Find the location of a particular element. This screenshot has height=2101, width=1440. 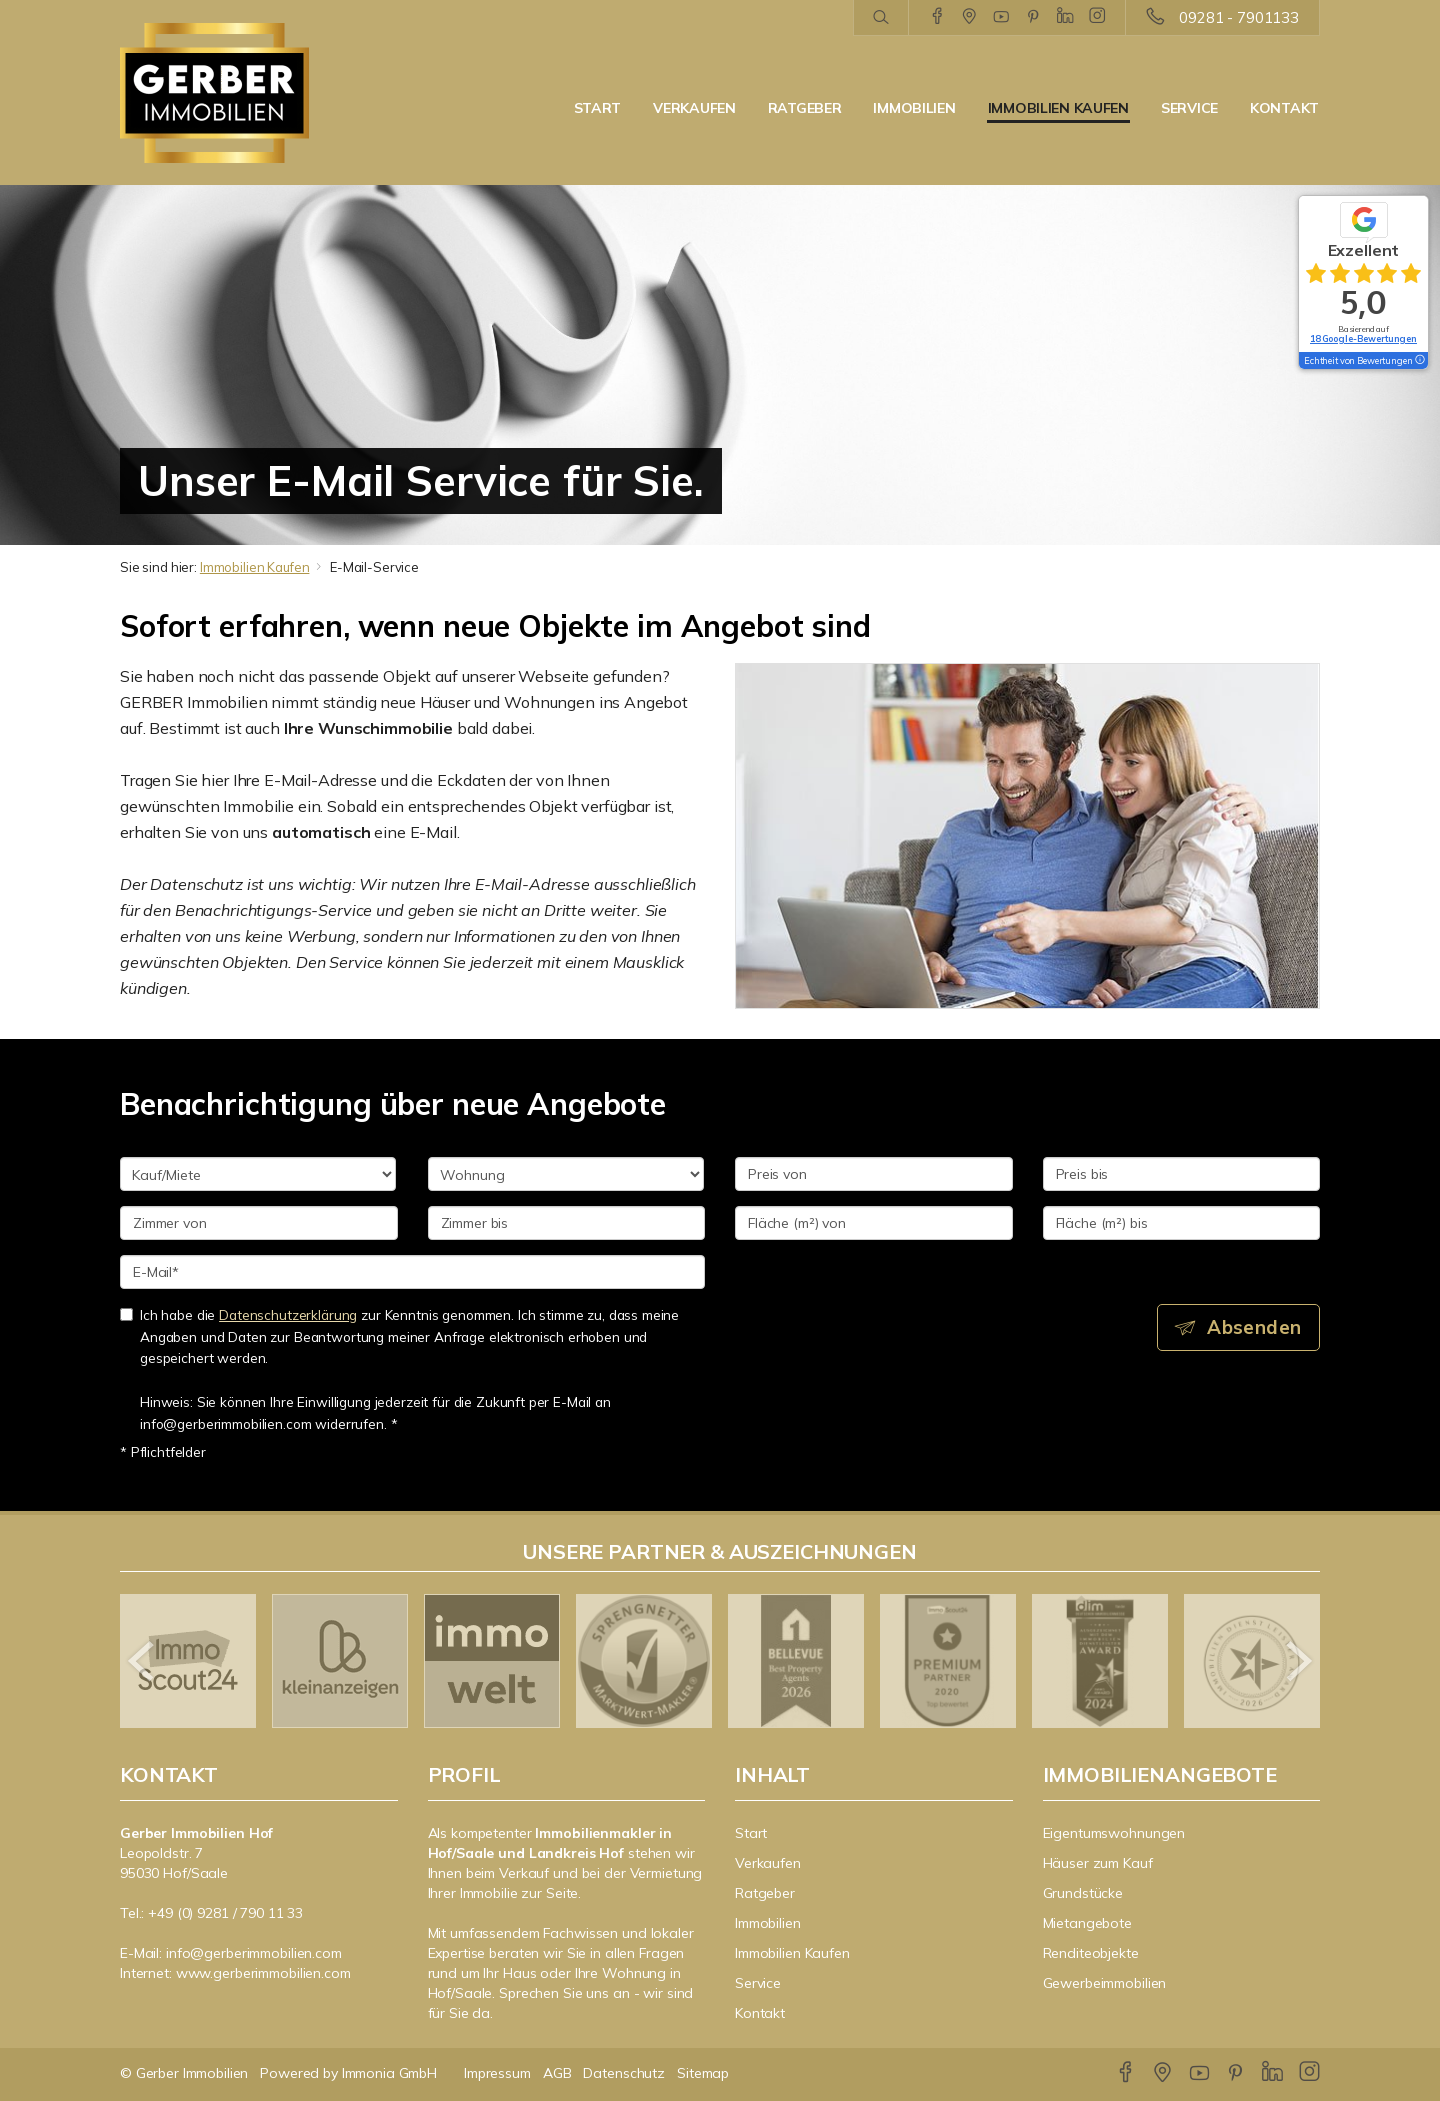

Mietangebote is located at coordinates (1088, 1923).